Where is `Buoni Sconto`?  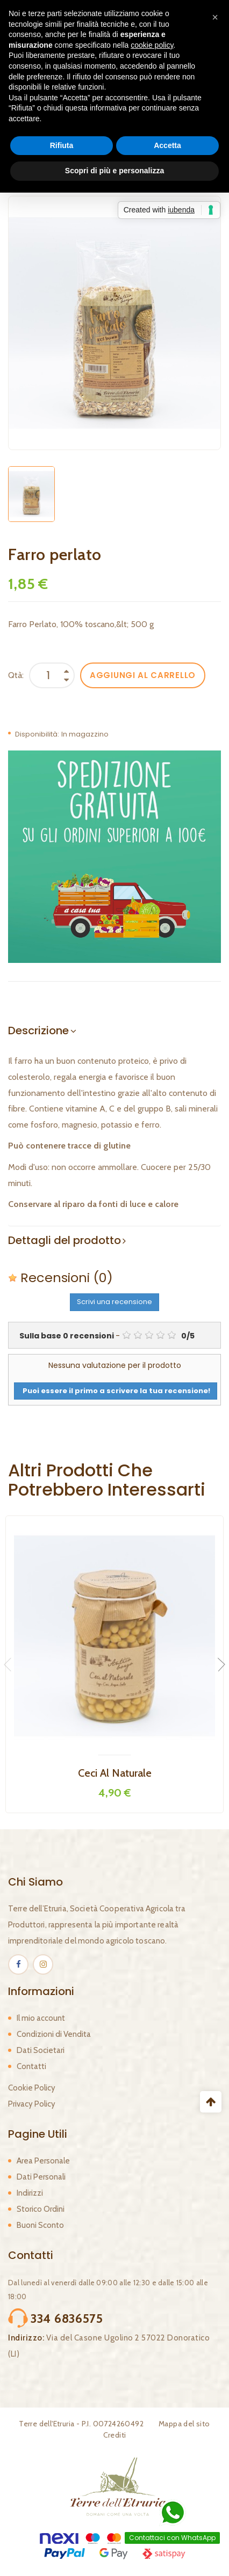
Buoni Sconto is located at coordinates (40, 2225).